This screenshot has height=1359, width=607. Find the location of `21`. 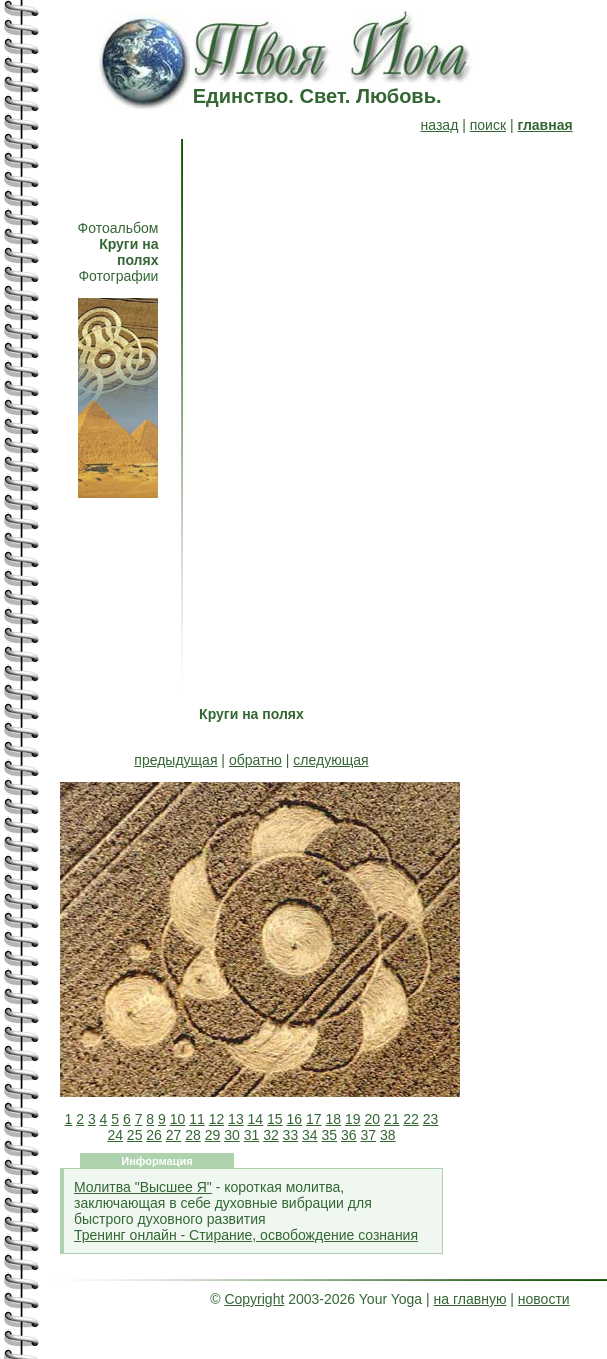

21 is located at coordinates (392, 1119).